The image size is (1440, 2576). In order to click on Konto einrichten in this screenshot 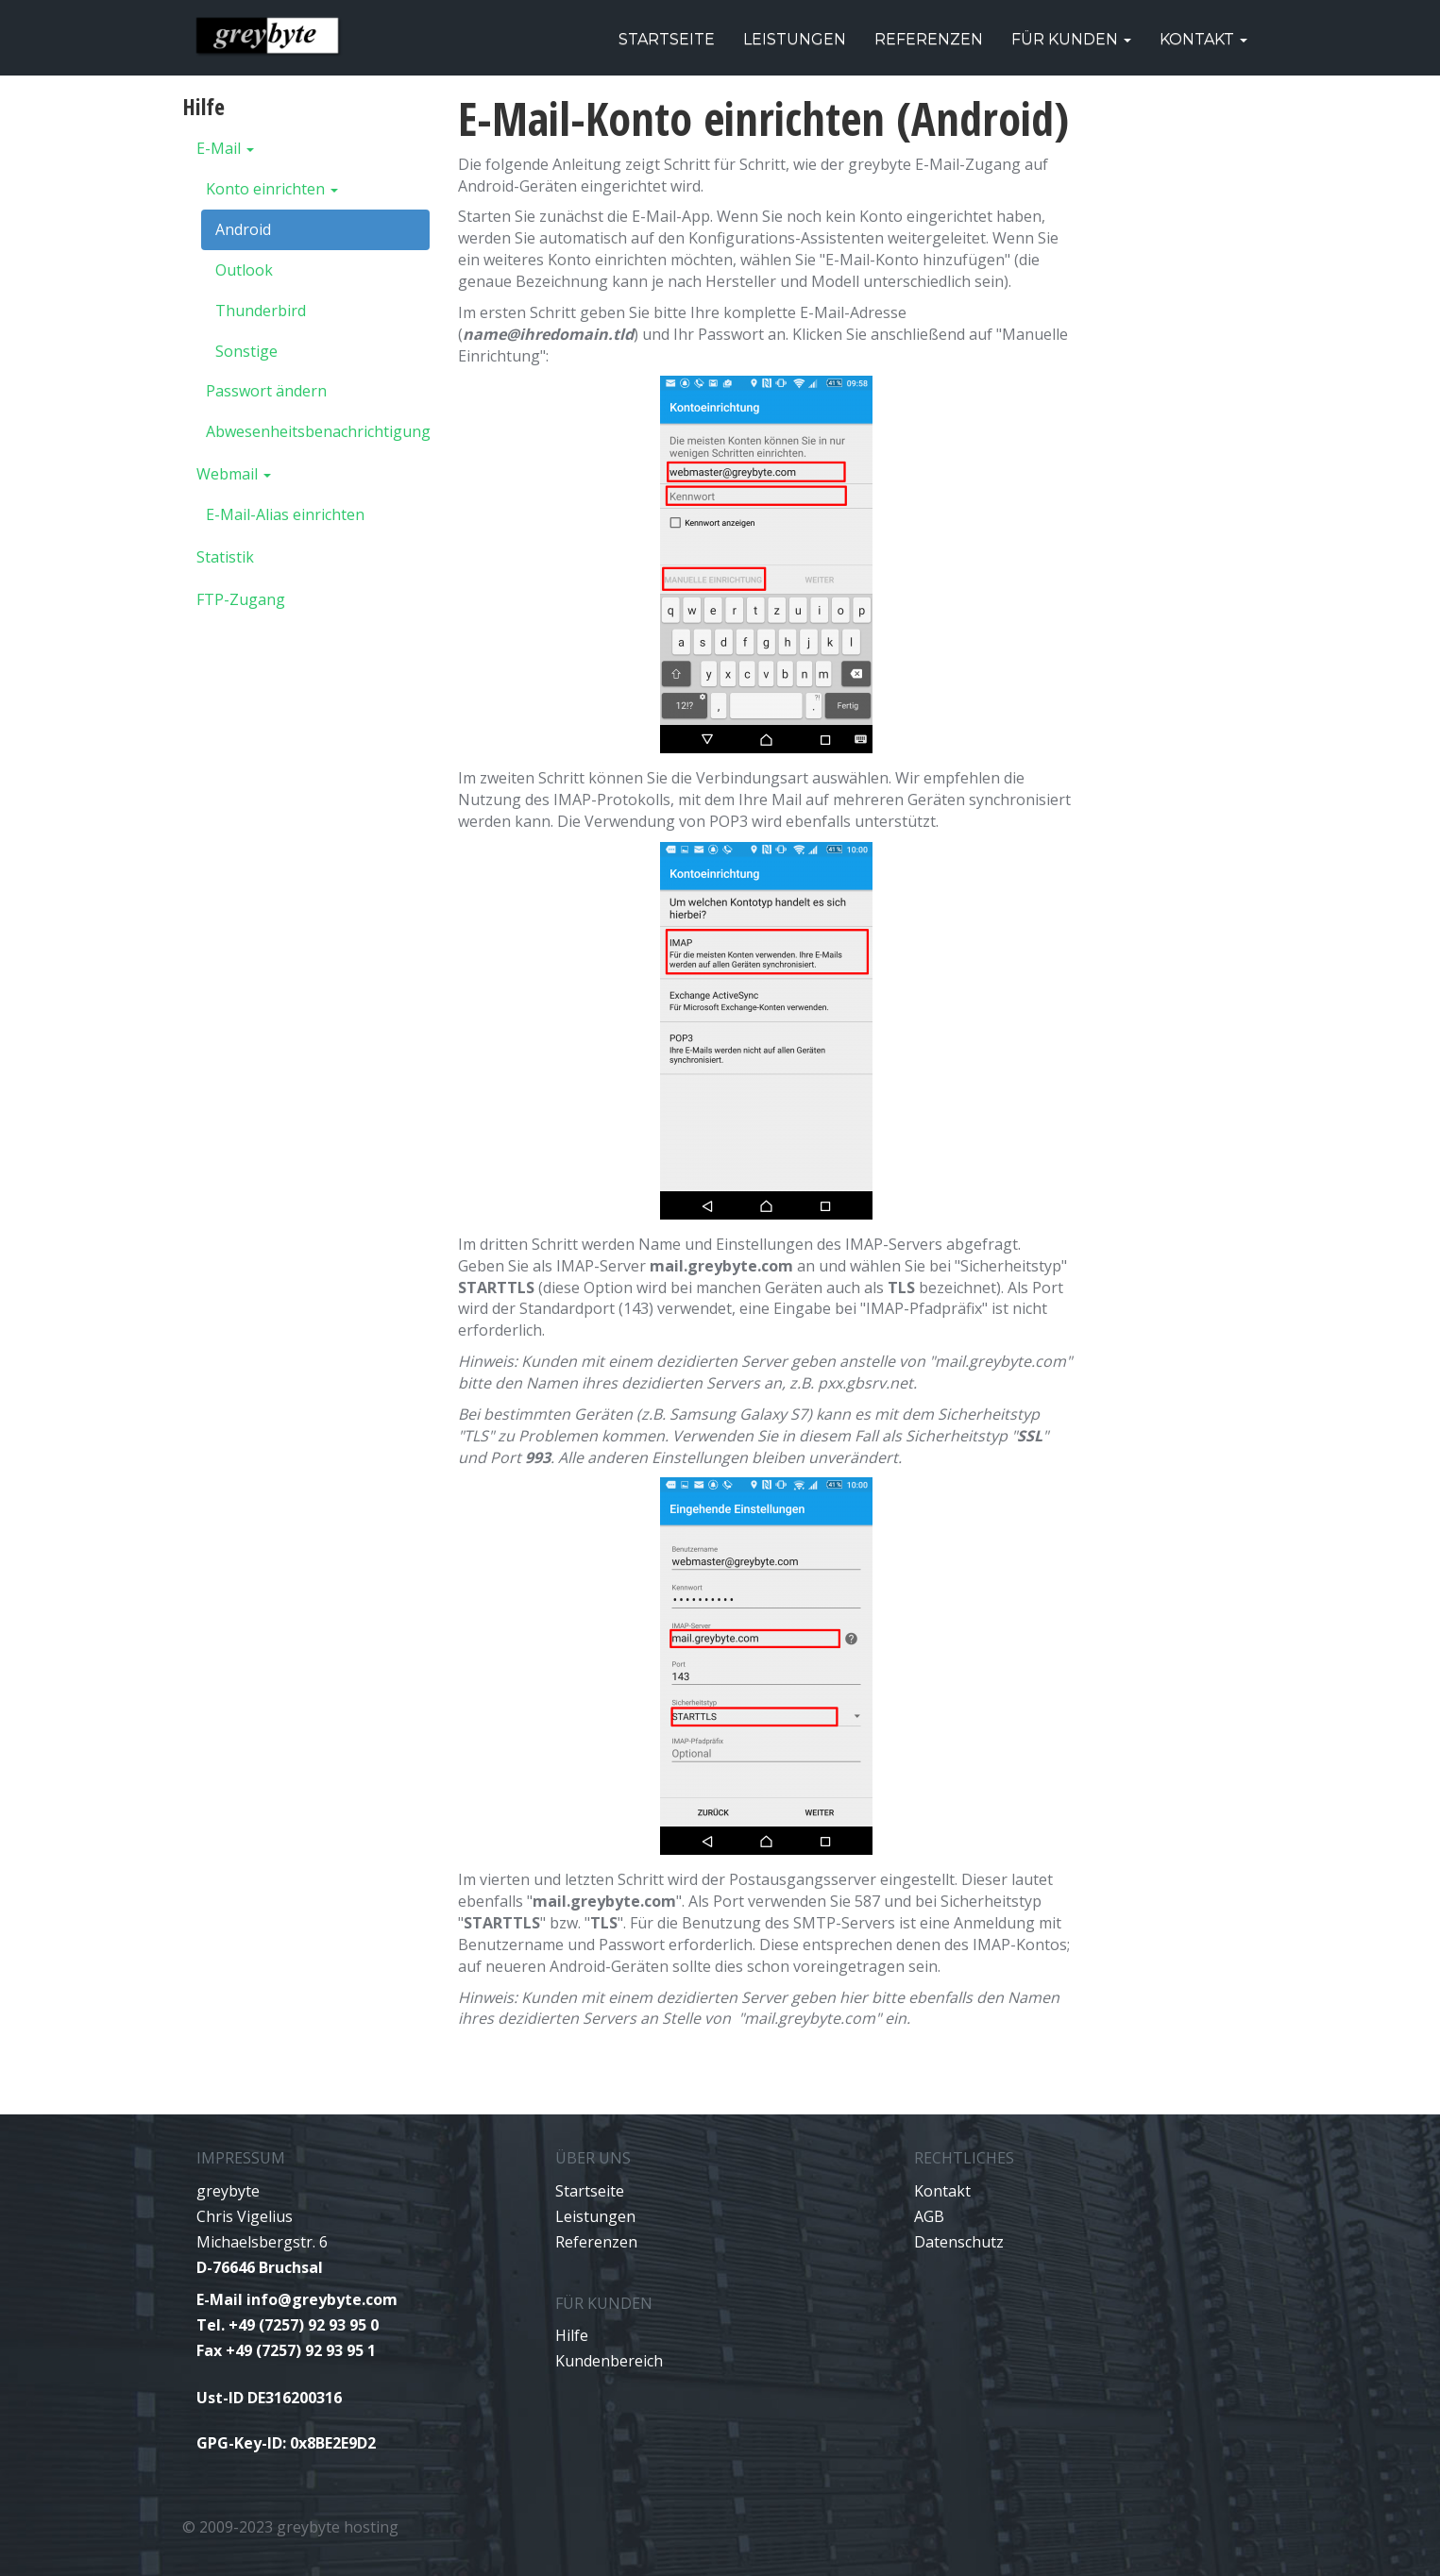, I will do `click(272, 188)`.